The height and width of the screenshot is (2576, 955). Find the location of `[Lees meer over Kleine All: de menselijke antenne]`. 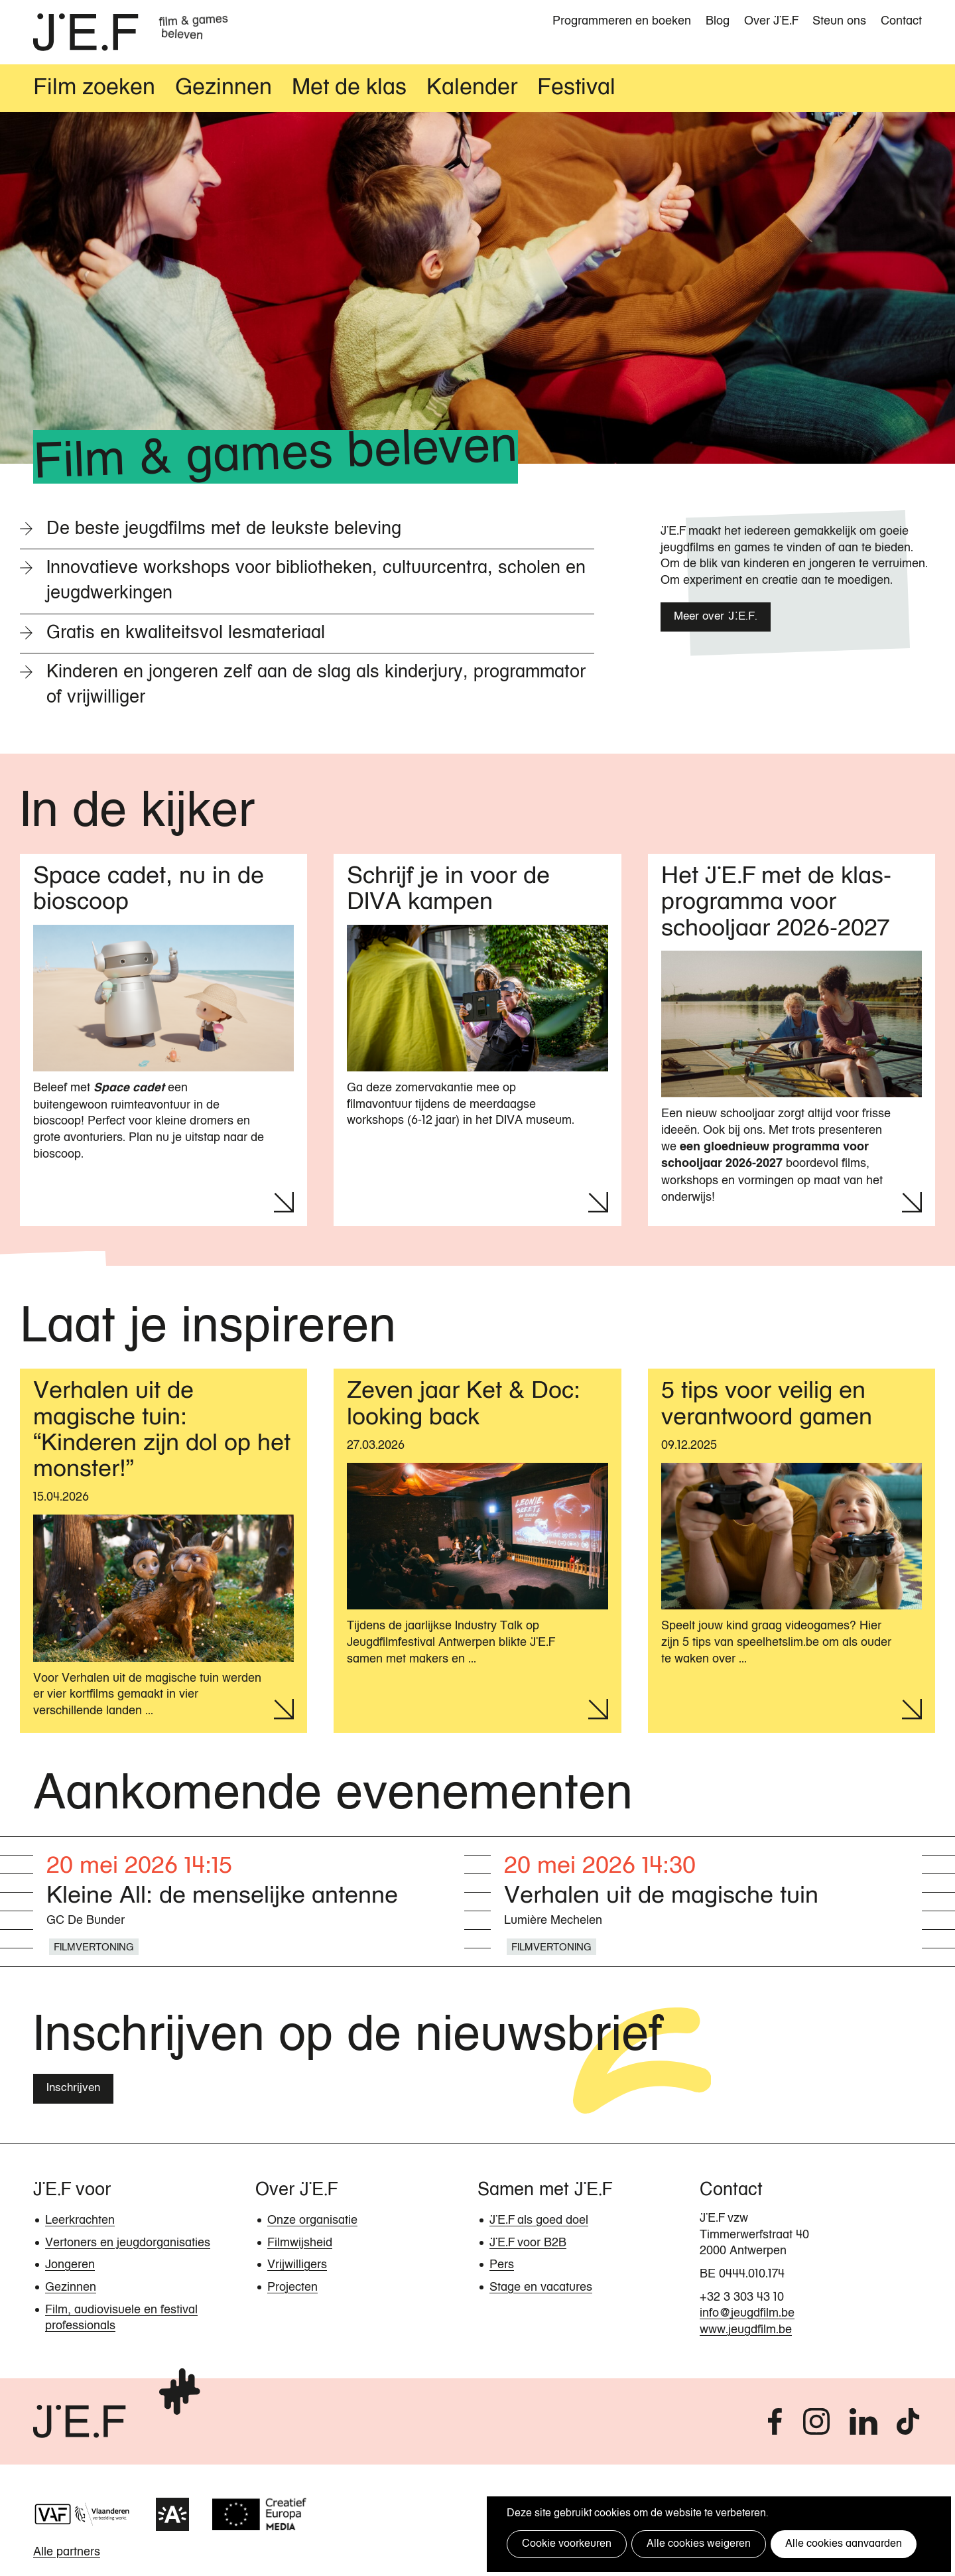

[Lees meer over Kleine All: de menselijke antenne] is located at coordinates (248, 1906).